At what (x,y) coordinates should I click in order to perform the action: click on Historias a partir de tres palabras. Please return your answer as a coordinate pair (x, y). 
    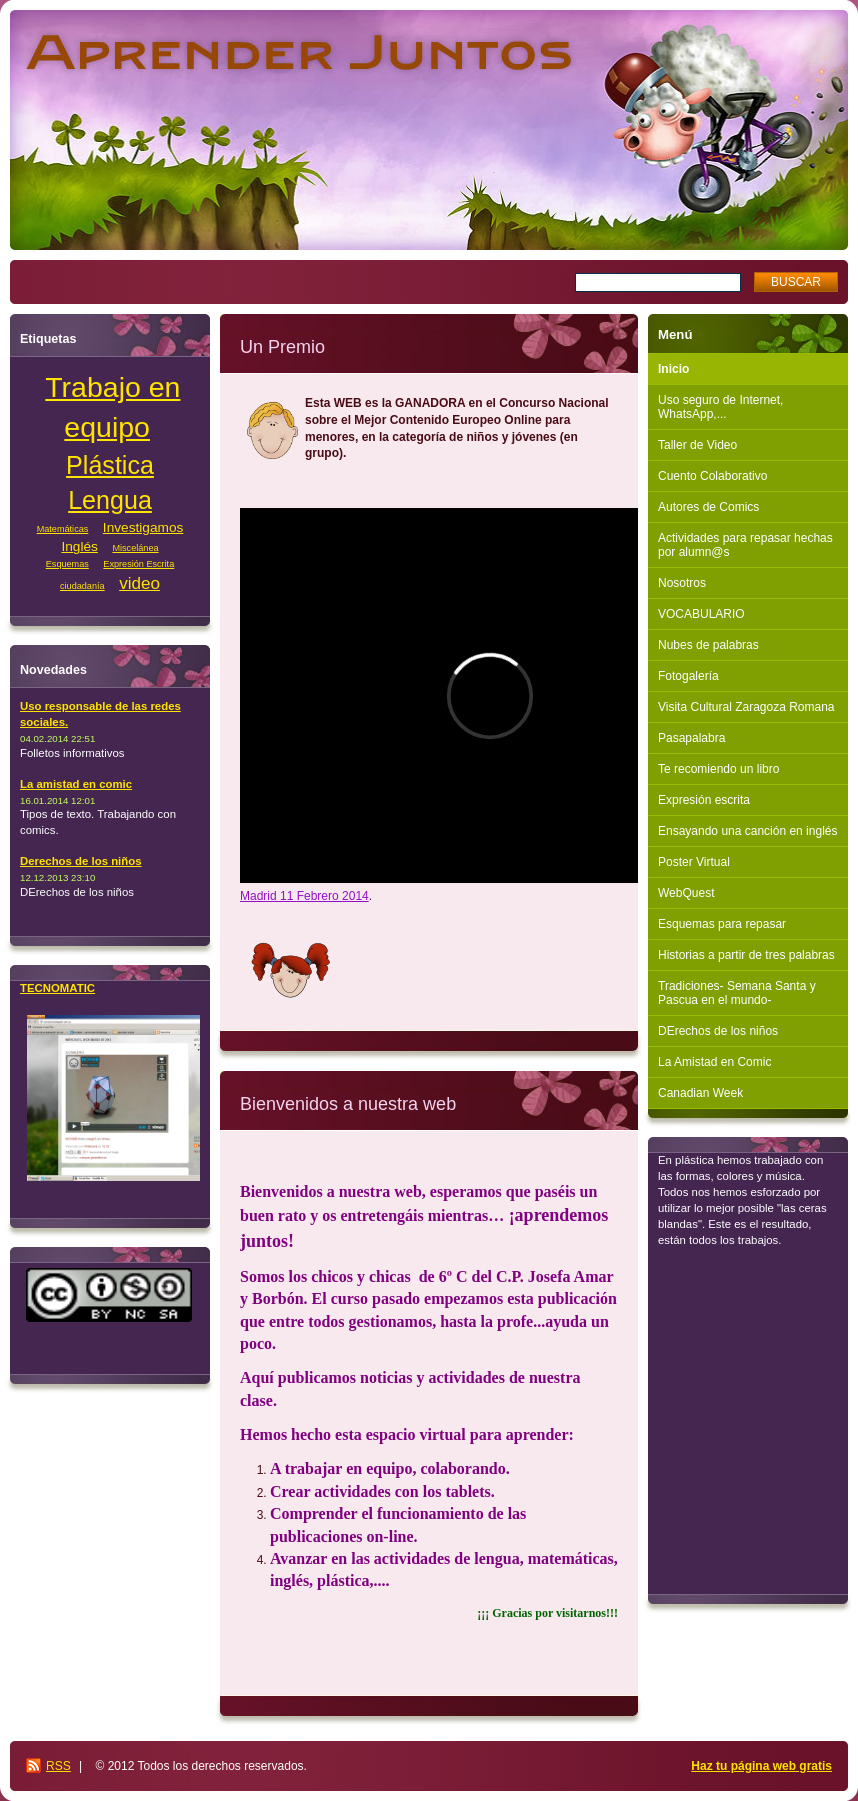
    Looking at the image, I should click on (746, 955).